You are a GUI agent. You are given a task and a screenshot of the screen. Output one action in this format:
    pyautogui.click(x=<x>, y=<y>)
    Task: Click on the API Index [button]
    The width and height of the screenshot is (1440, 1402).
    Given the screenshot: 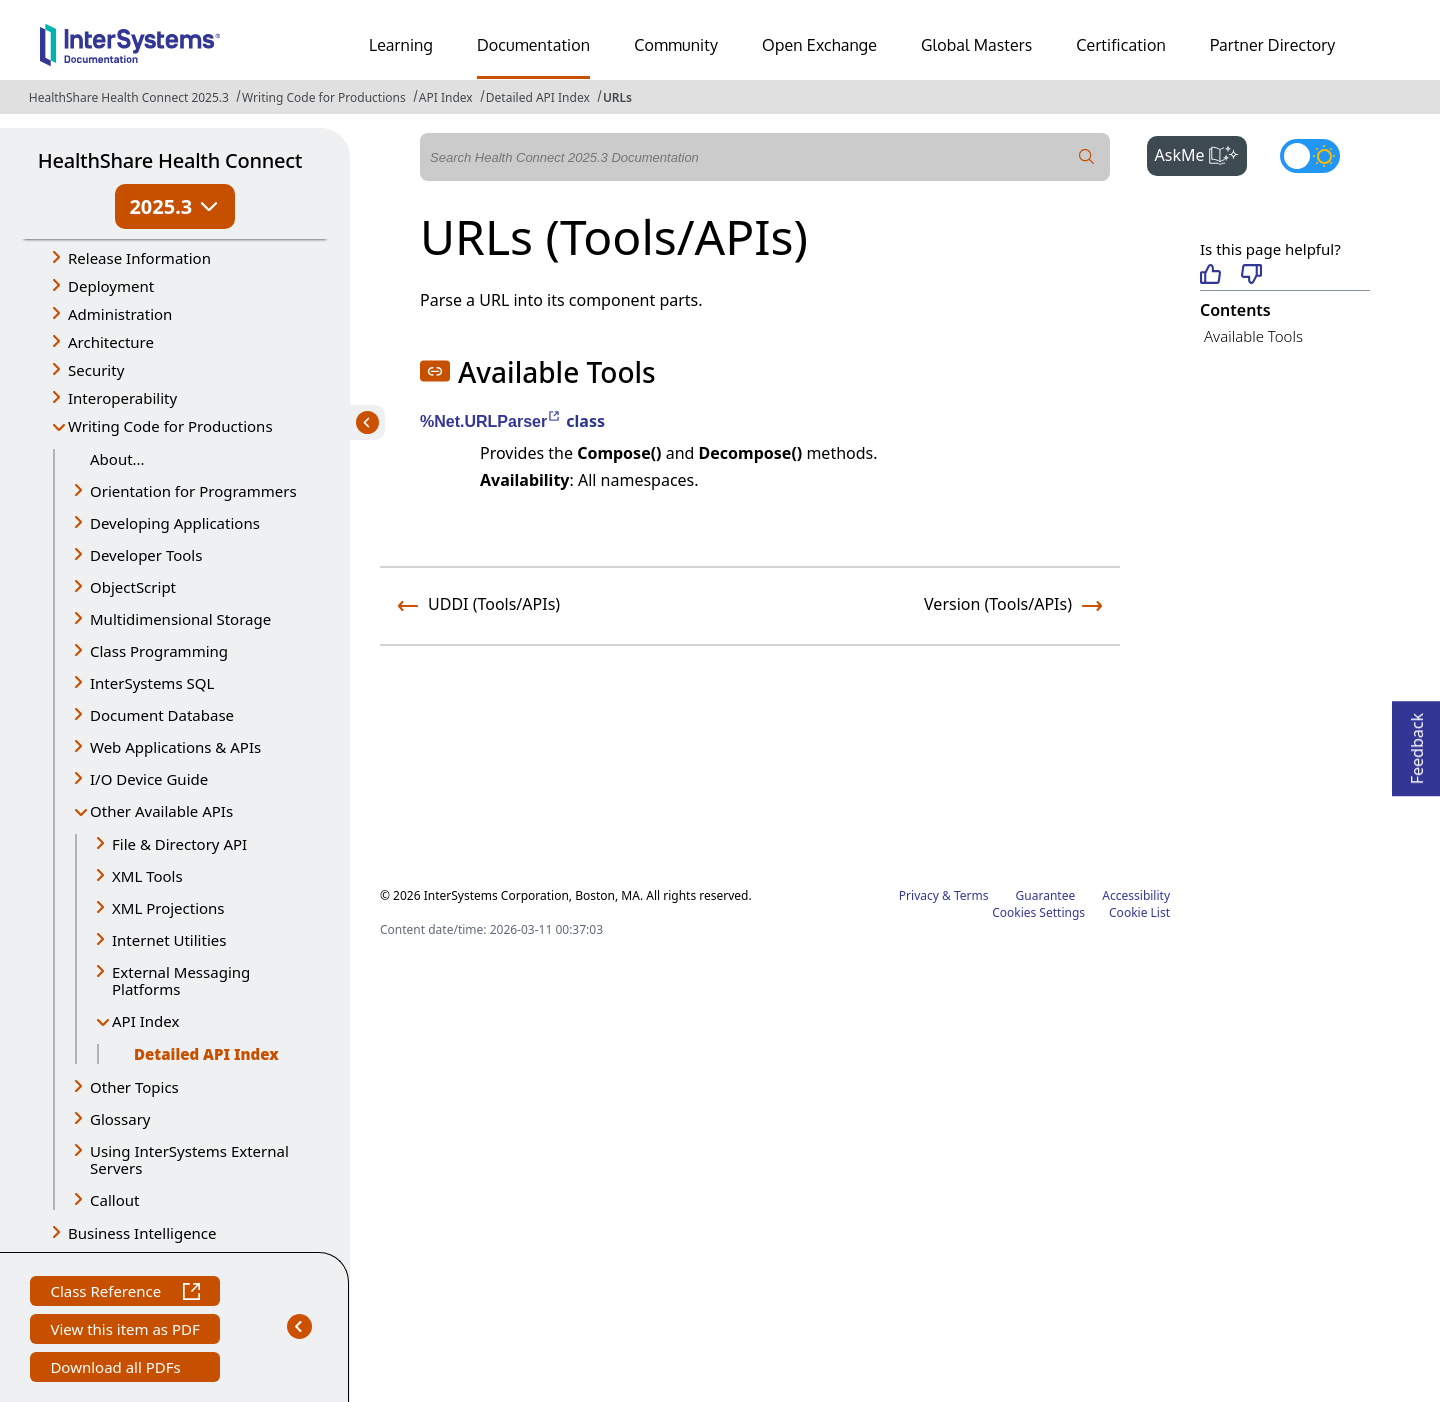 What is the action you would take?
    pyautogui.click(x=145, y=1021)
    